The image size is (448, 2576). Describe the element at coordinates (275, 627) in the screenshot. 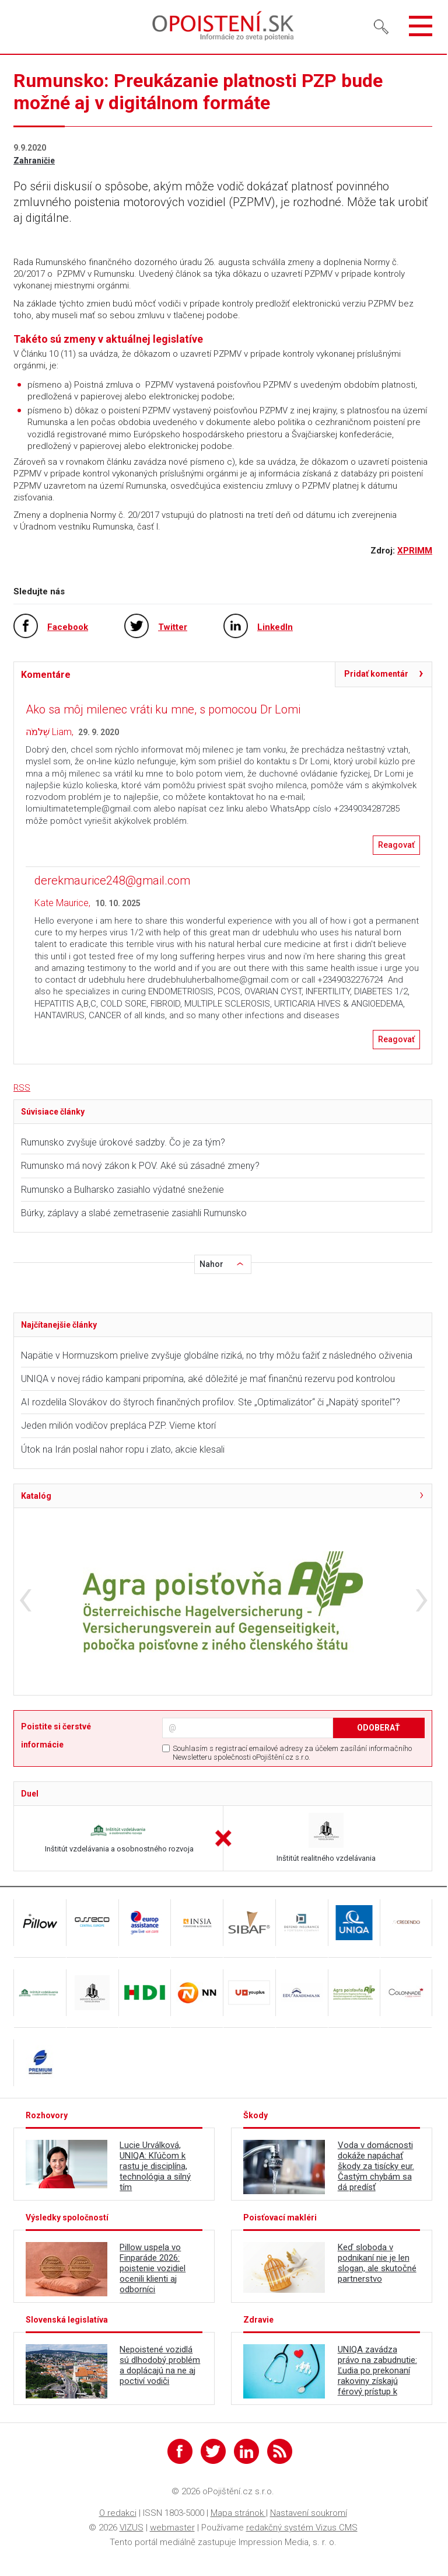

I see `LinkedIn` at that location.